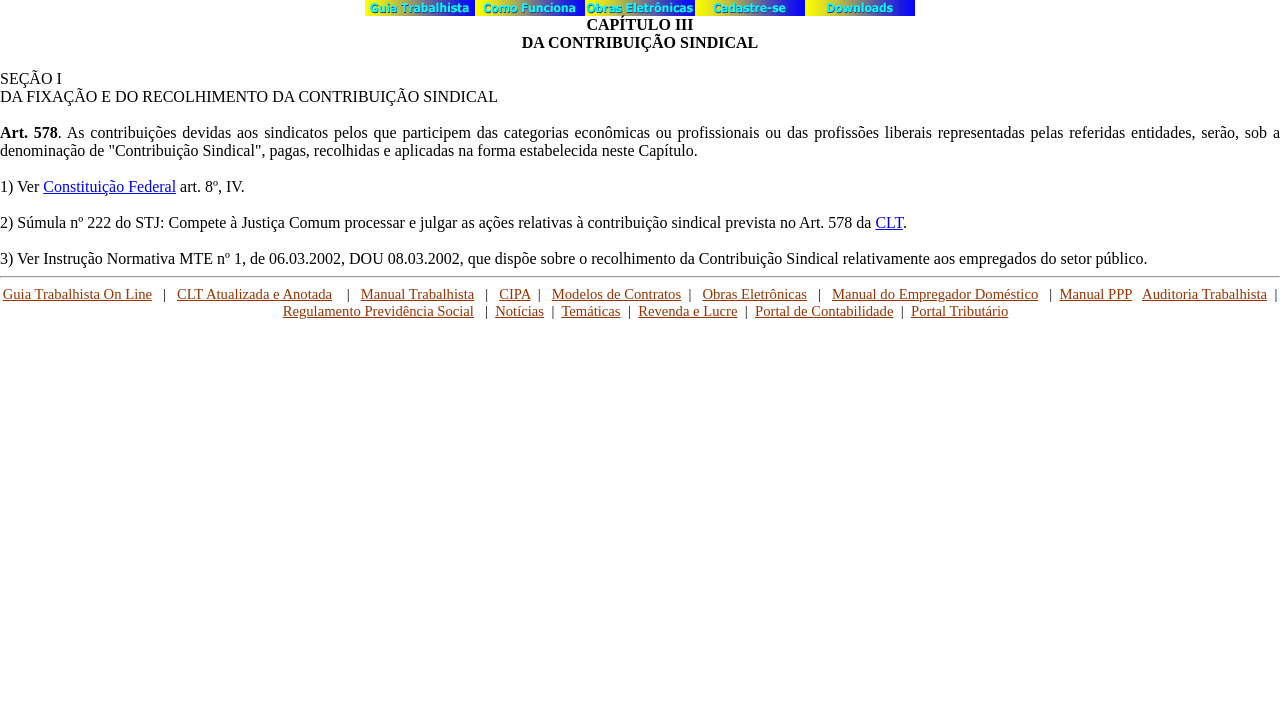  Describe the element at coordinates (378, 311) in the screenshot. I see `Regulamento Previdência Social` at that location.